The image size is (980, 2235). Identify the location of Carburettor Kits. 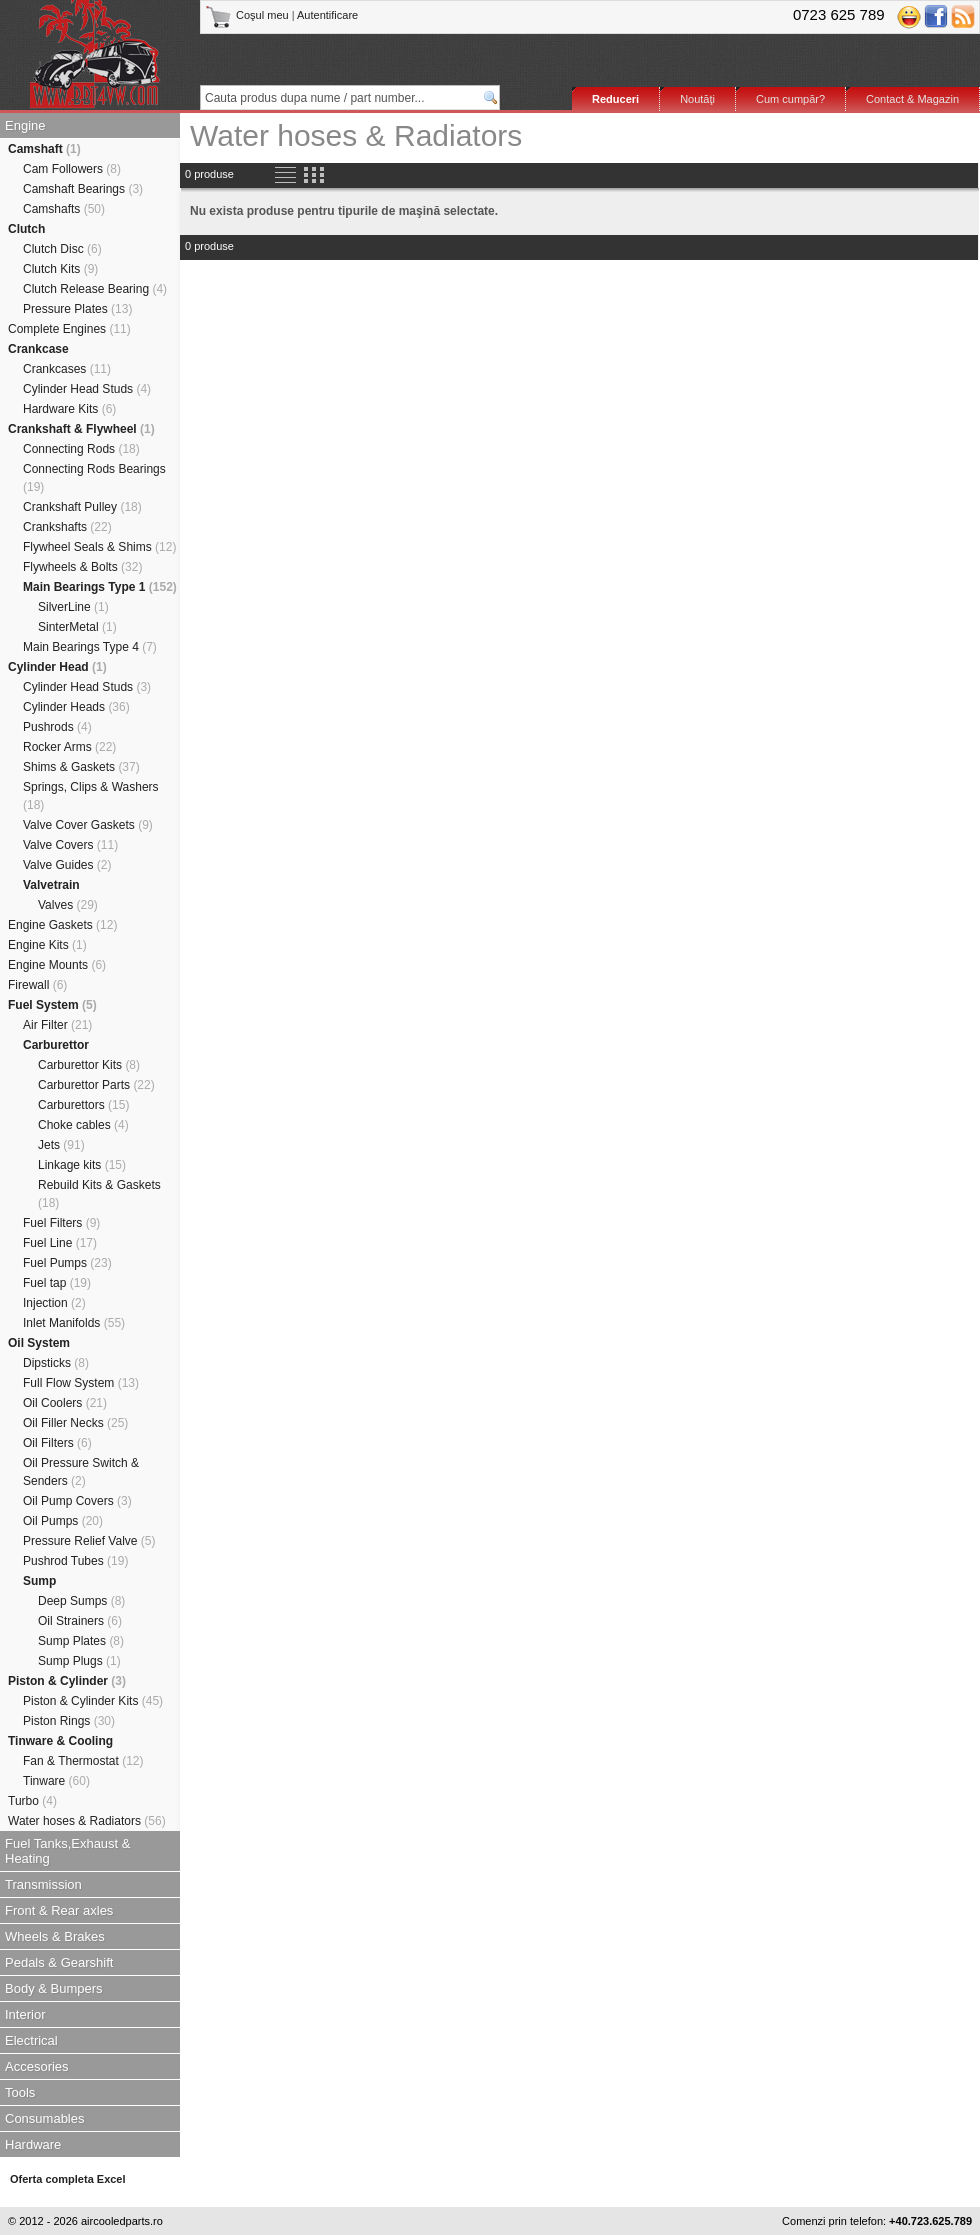
(89, 1065).